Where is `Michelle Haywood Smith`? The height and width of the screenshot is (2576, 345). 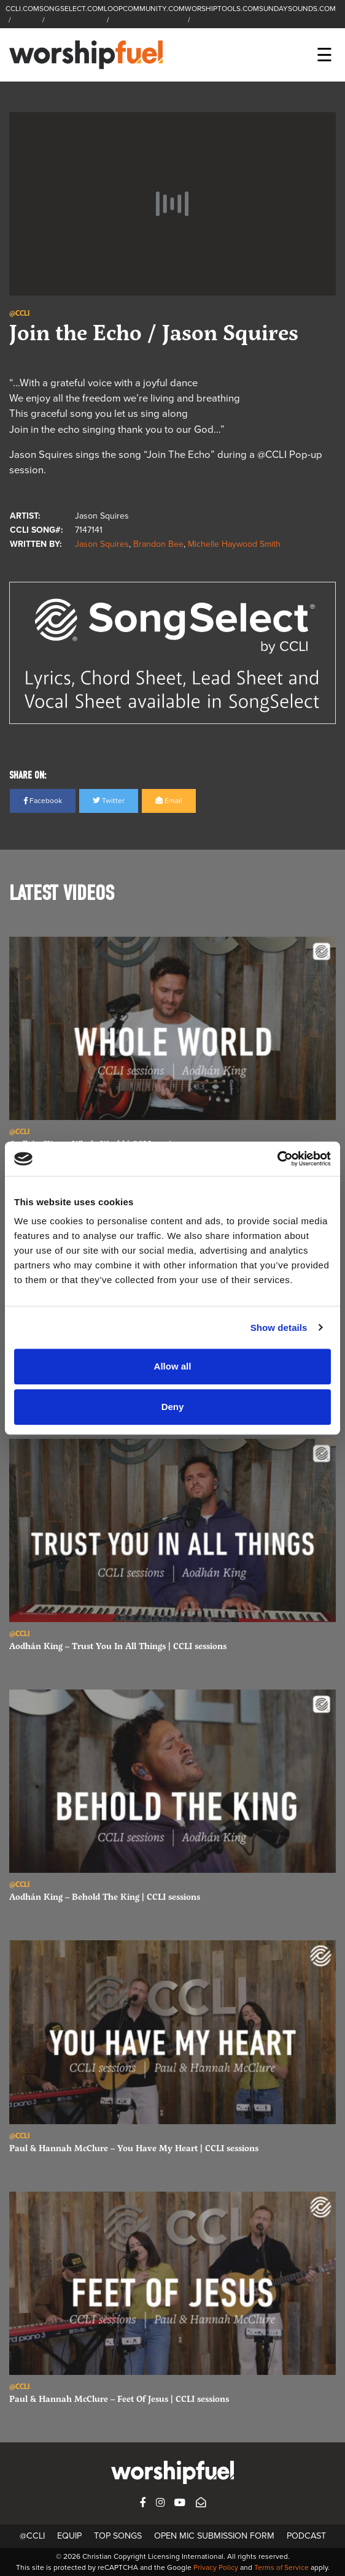 Michelle Haywood Smith is located at coordinates (234, 544).